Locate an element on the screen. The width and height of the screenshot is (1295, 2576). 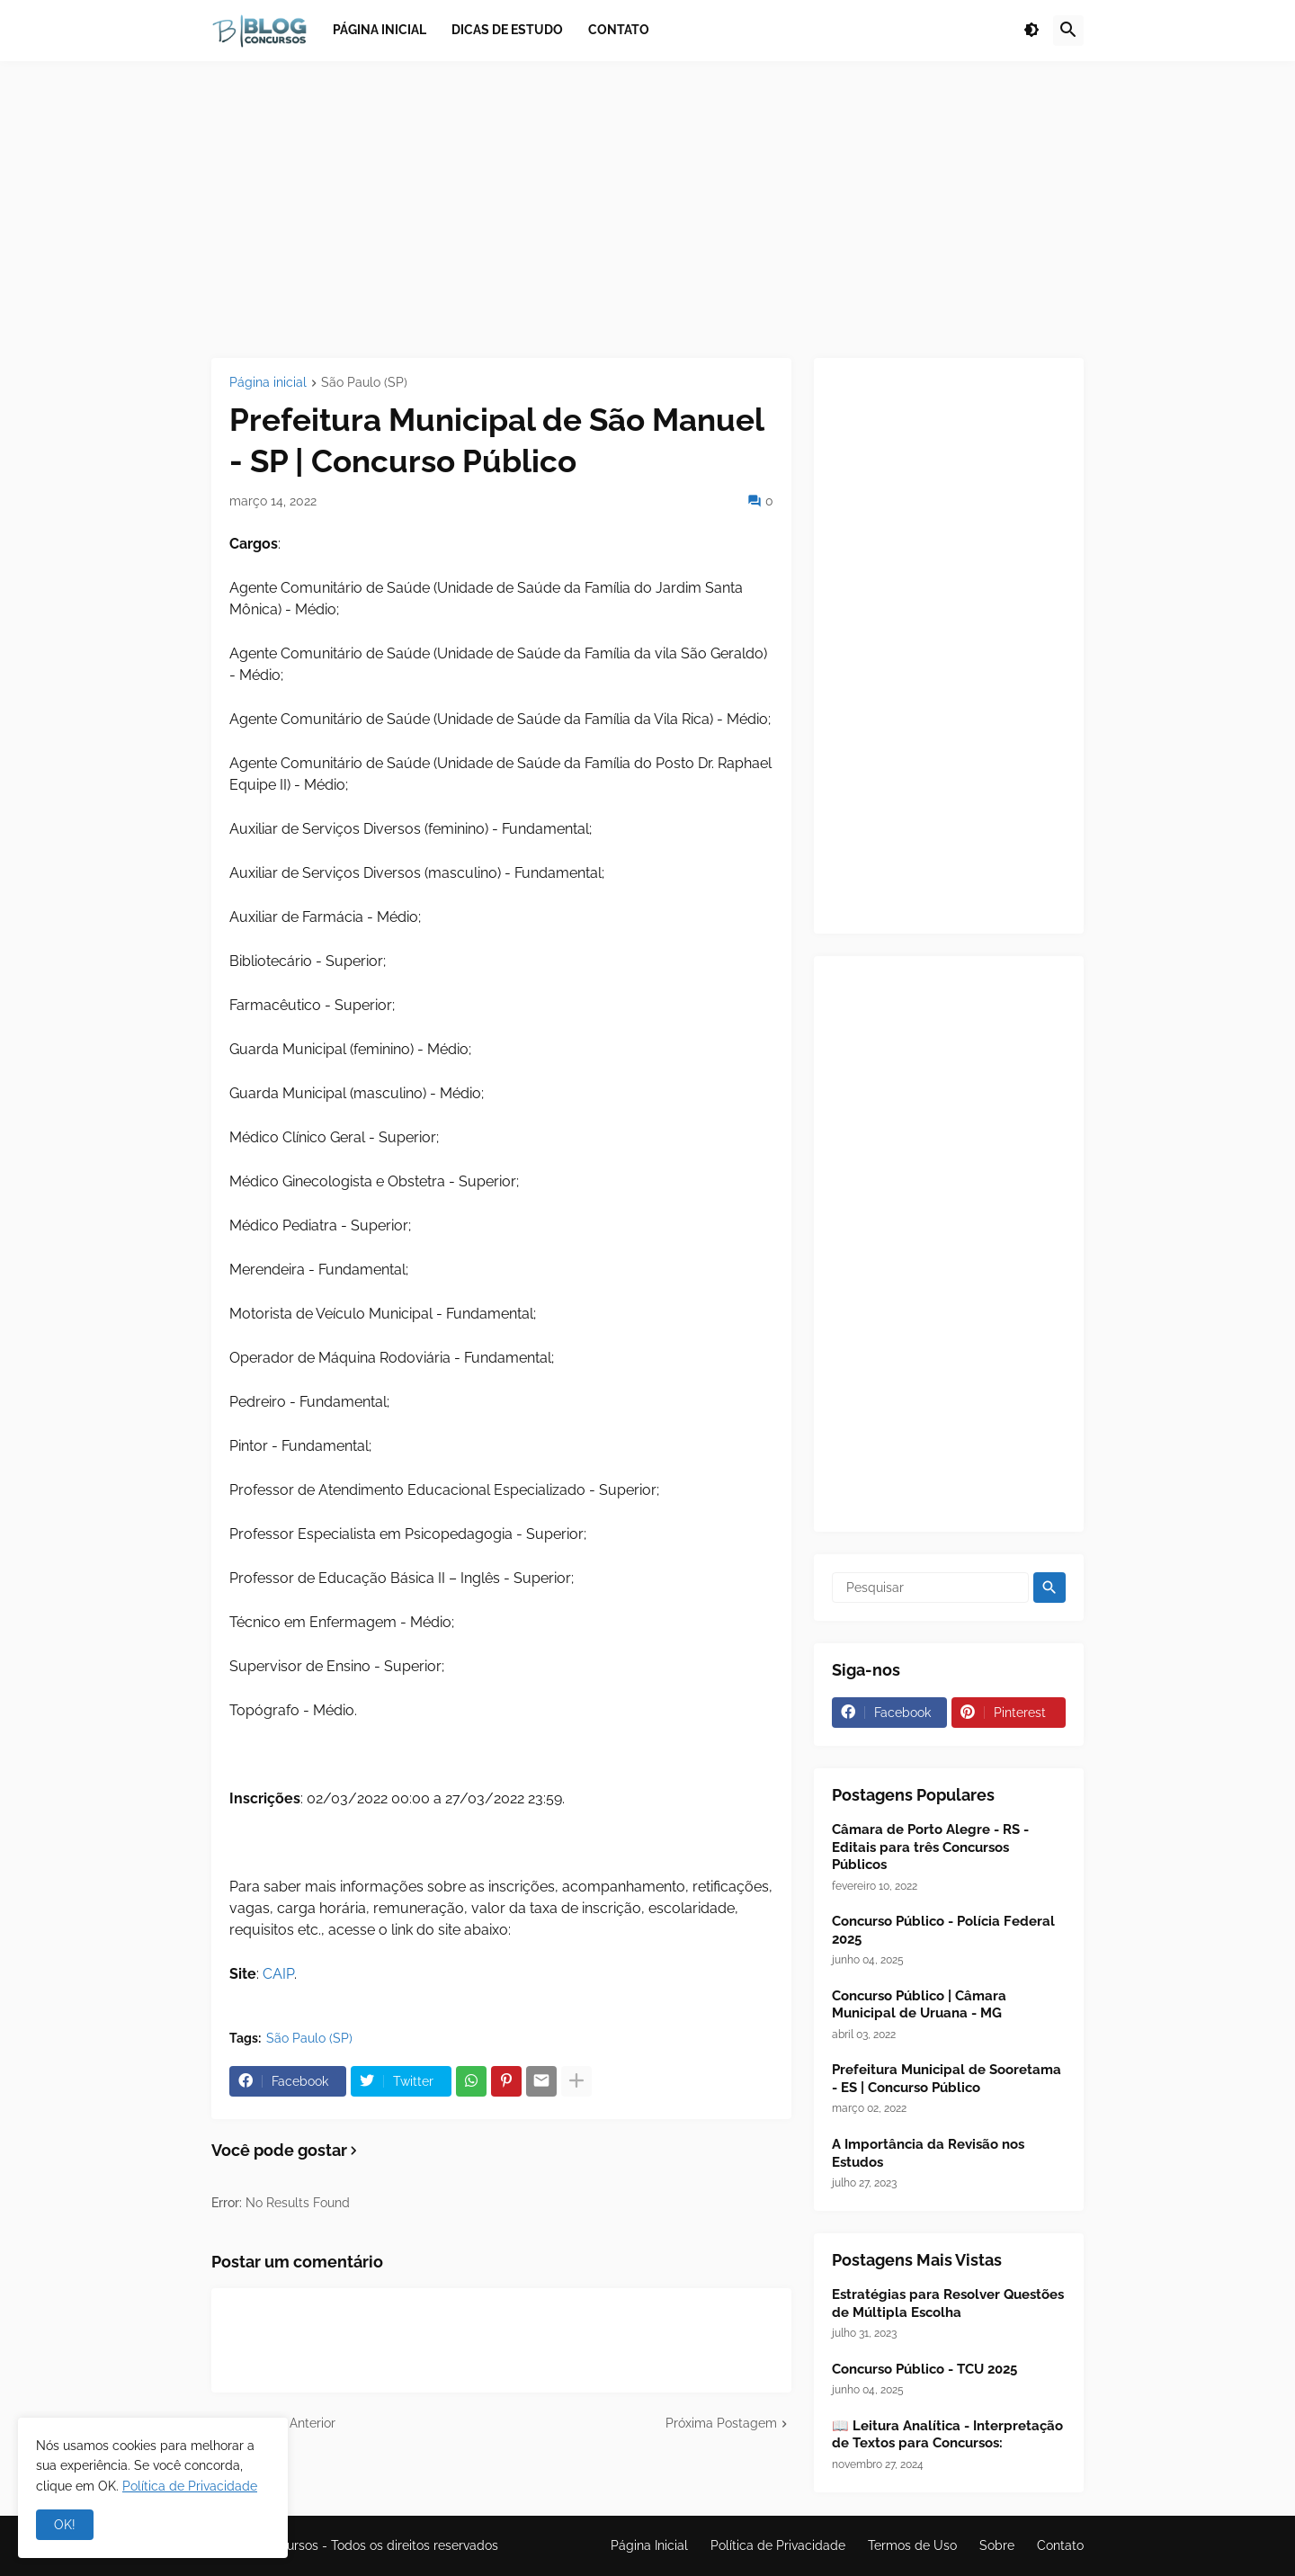
📖 Leitura Analítica - Interpretação de Textos para Concursos: is located at coordinates (947, 2435).